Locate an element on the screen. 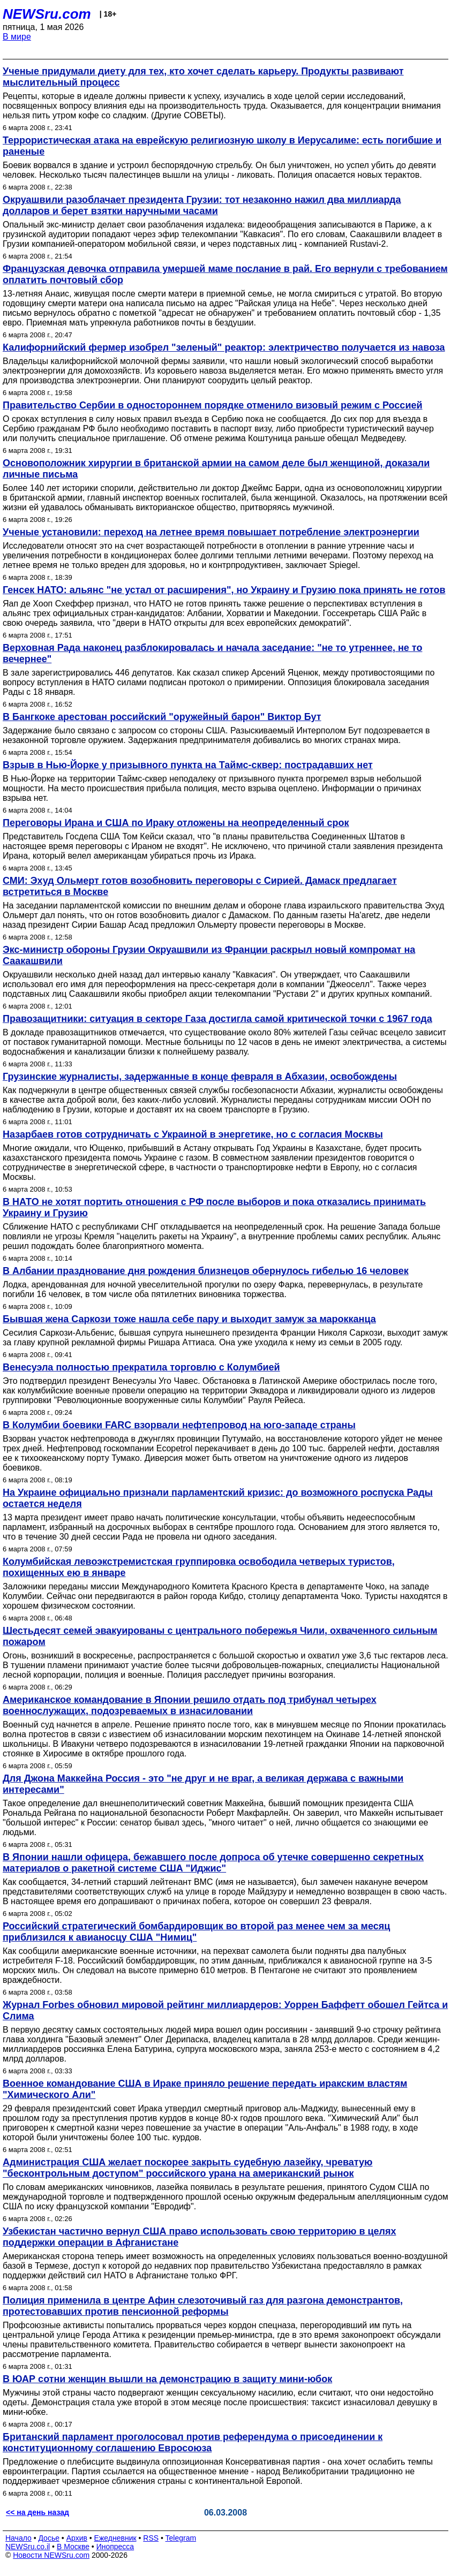 Image resolution: width=451 pixels, height=2576 pixels. Российский стратегический бомбардировщик во второй раз менее чем за месяц приблизился к авианосцу США "Нимиц" is located at coordinates (196, 1932).